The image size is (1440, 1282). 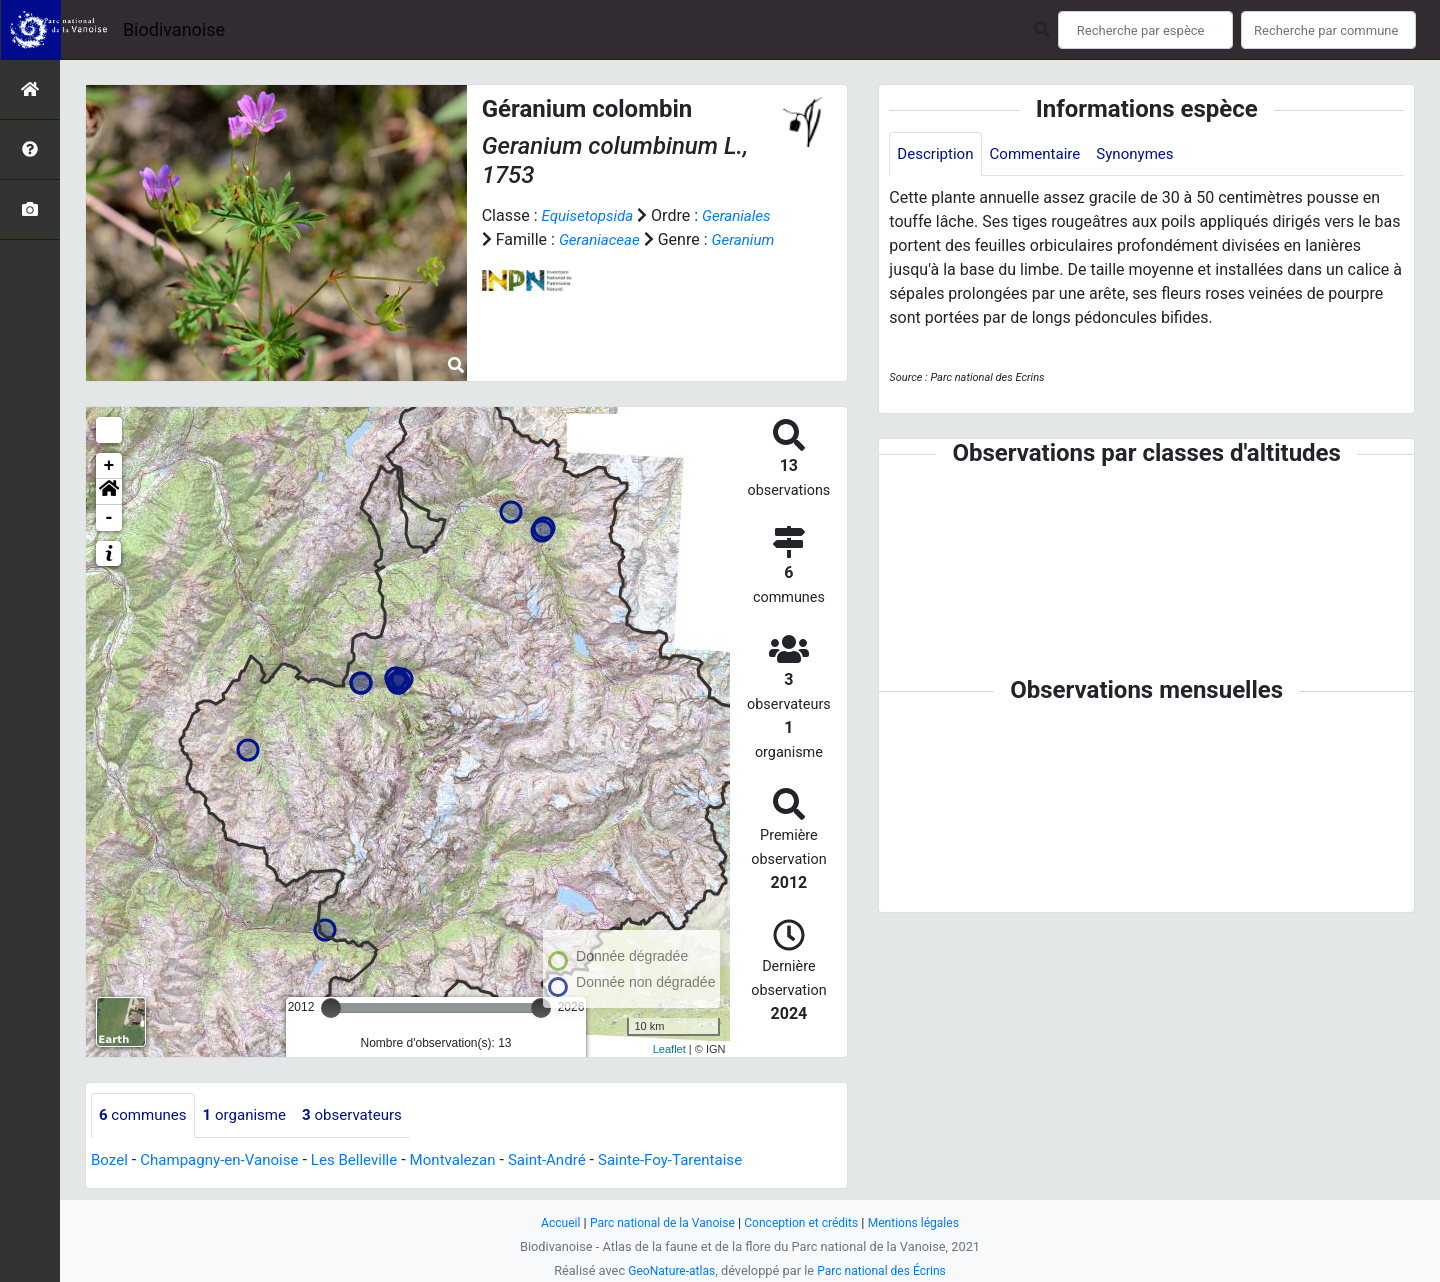 I want to click on Mentions légales, so click(x=922, y=1222).